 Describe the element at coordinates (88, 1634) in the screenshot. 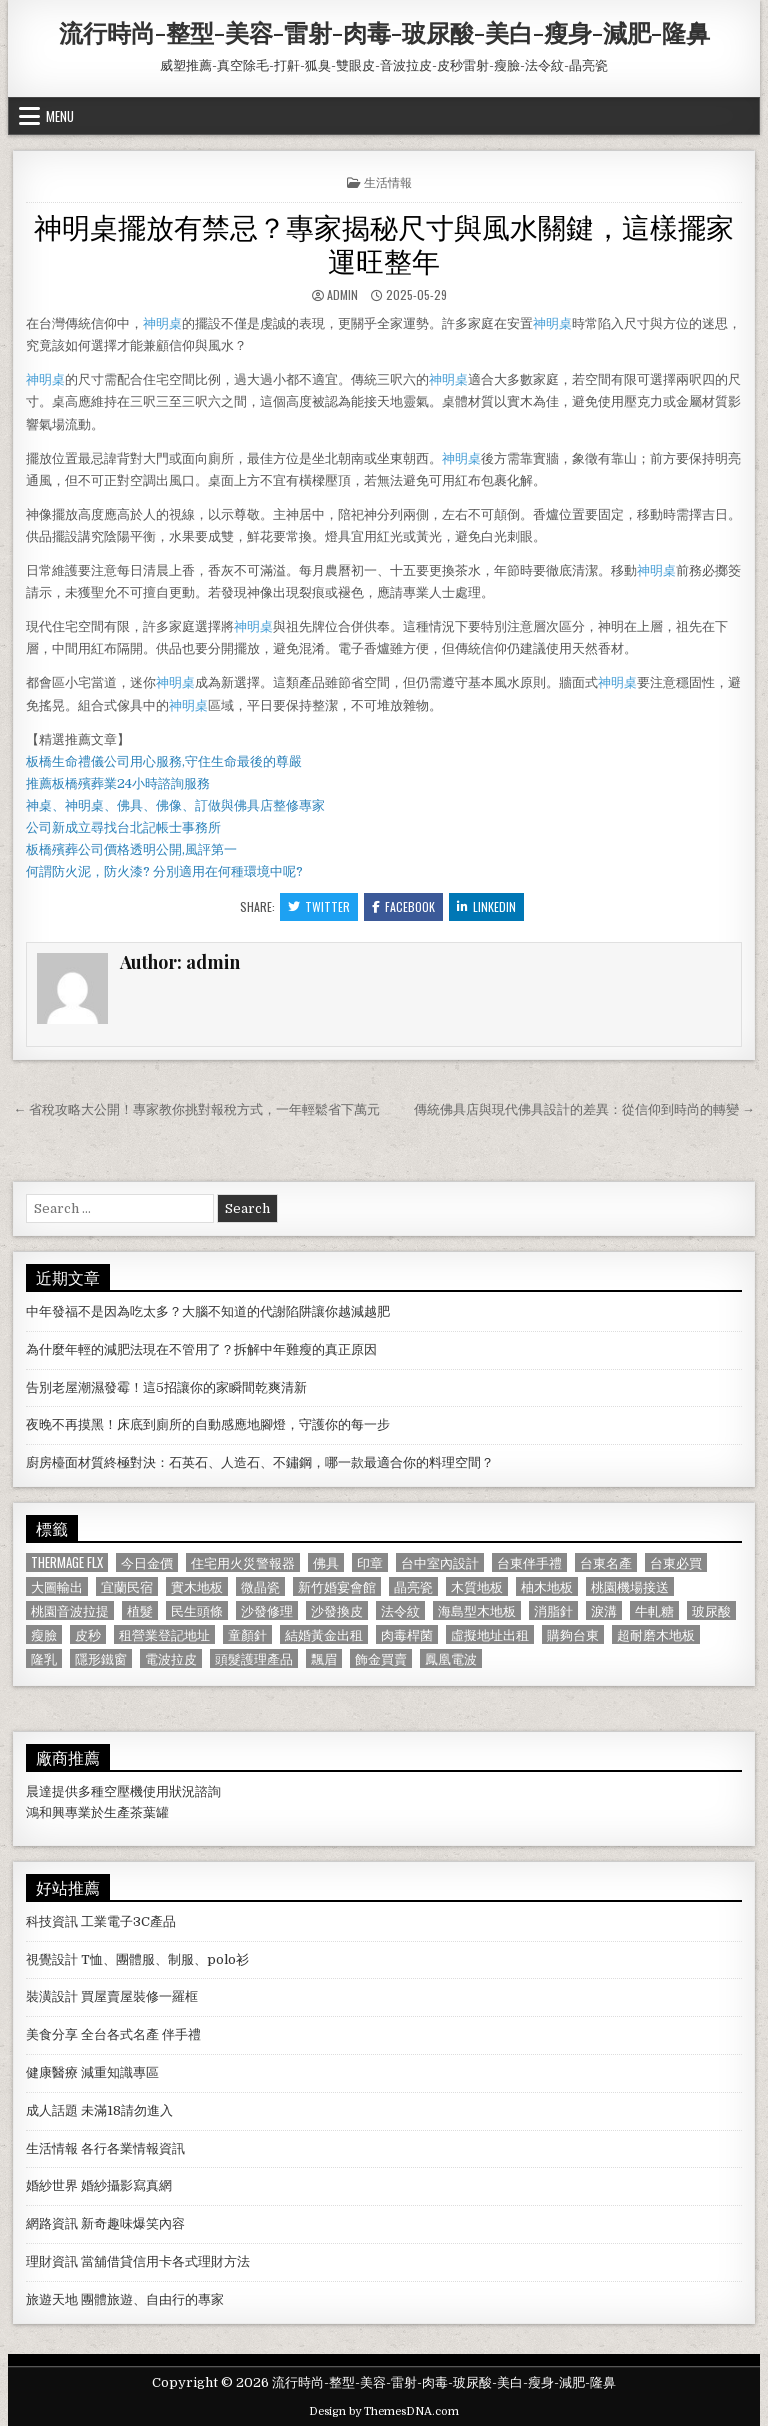

I see `皮秒 [皮秒 (1,190 個項目)]` at that location.